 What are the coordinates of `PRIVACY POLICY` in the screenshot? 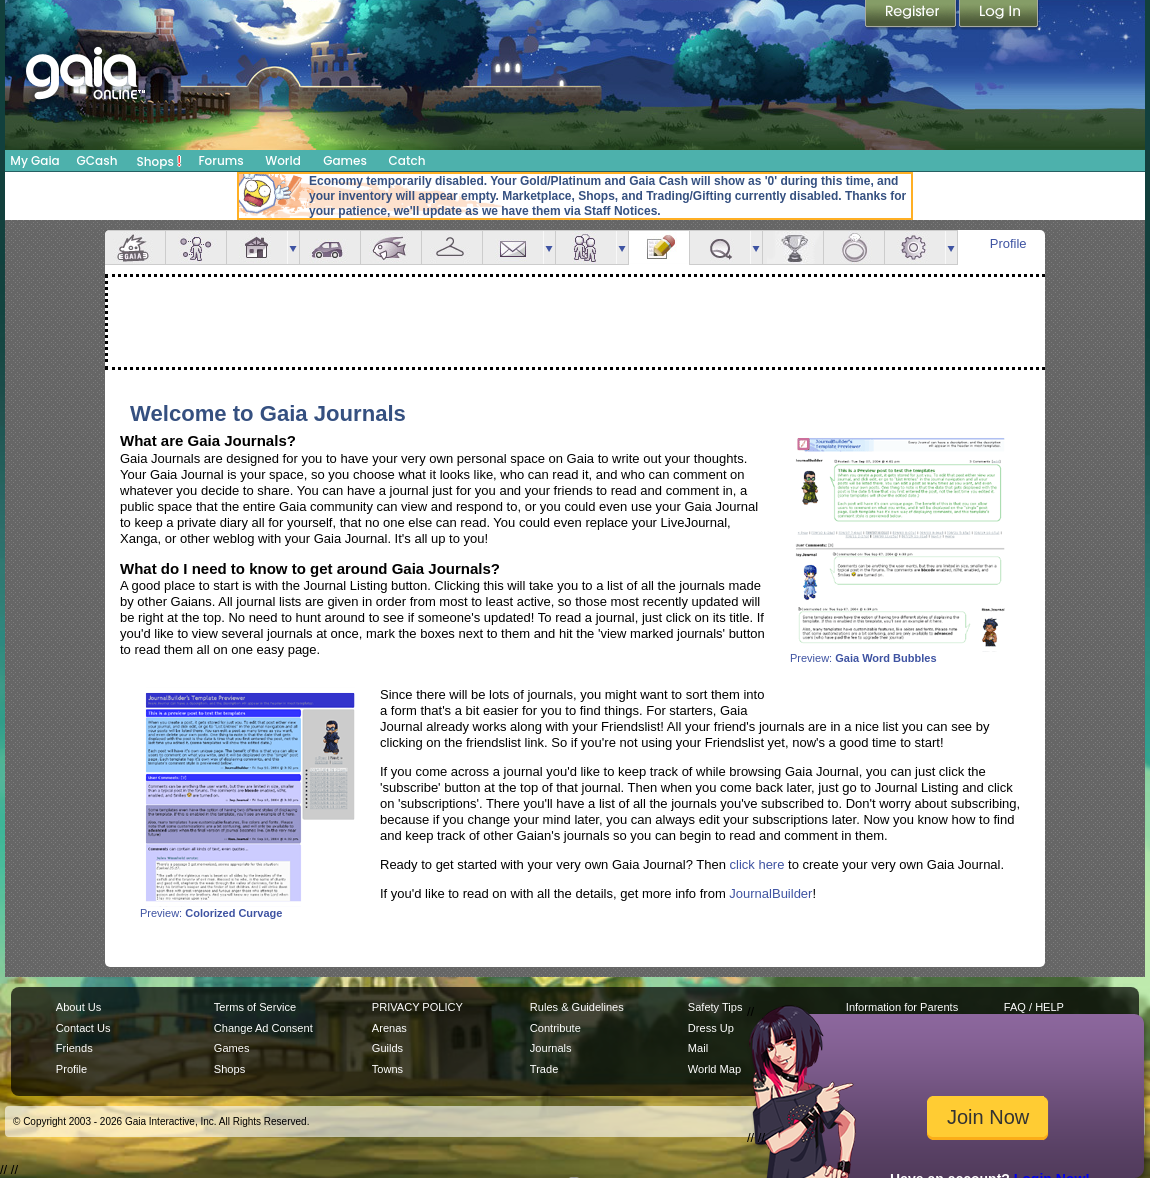 It's located at (417, 1007).